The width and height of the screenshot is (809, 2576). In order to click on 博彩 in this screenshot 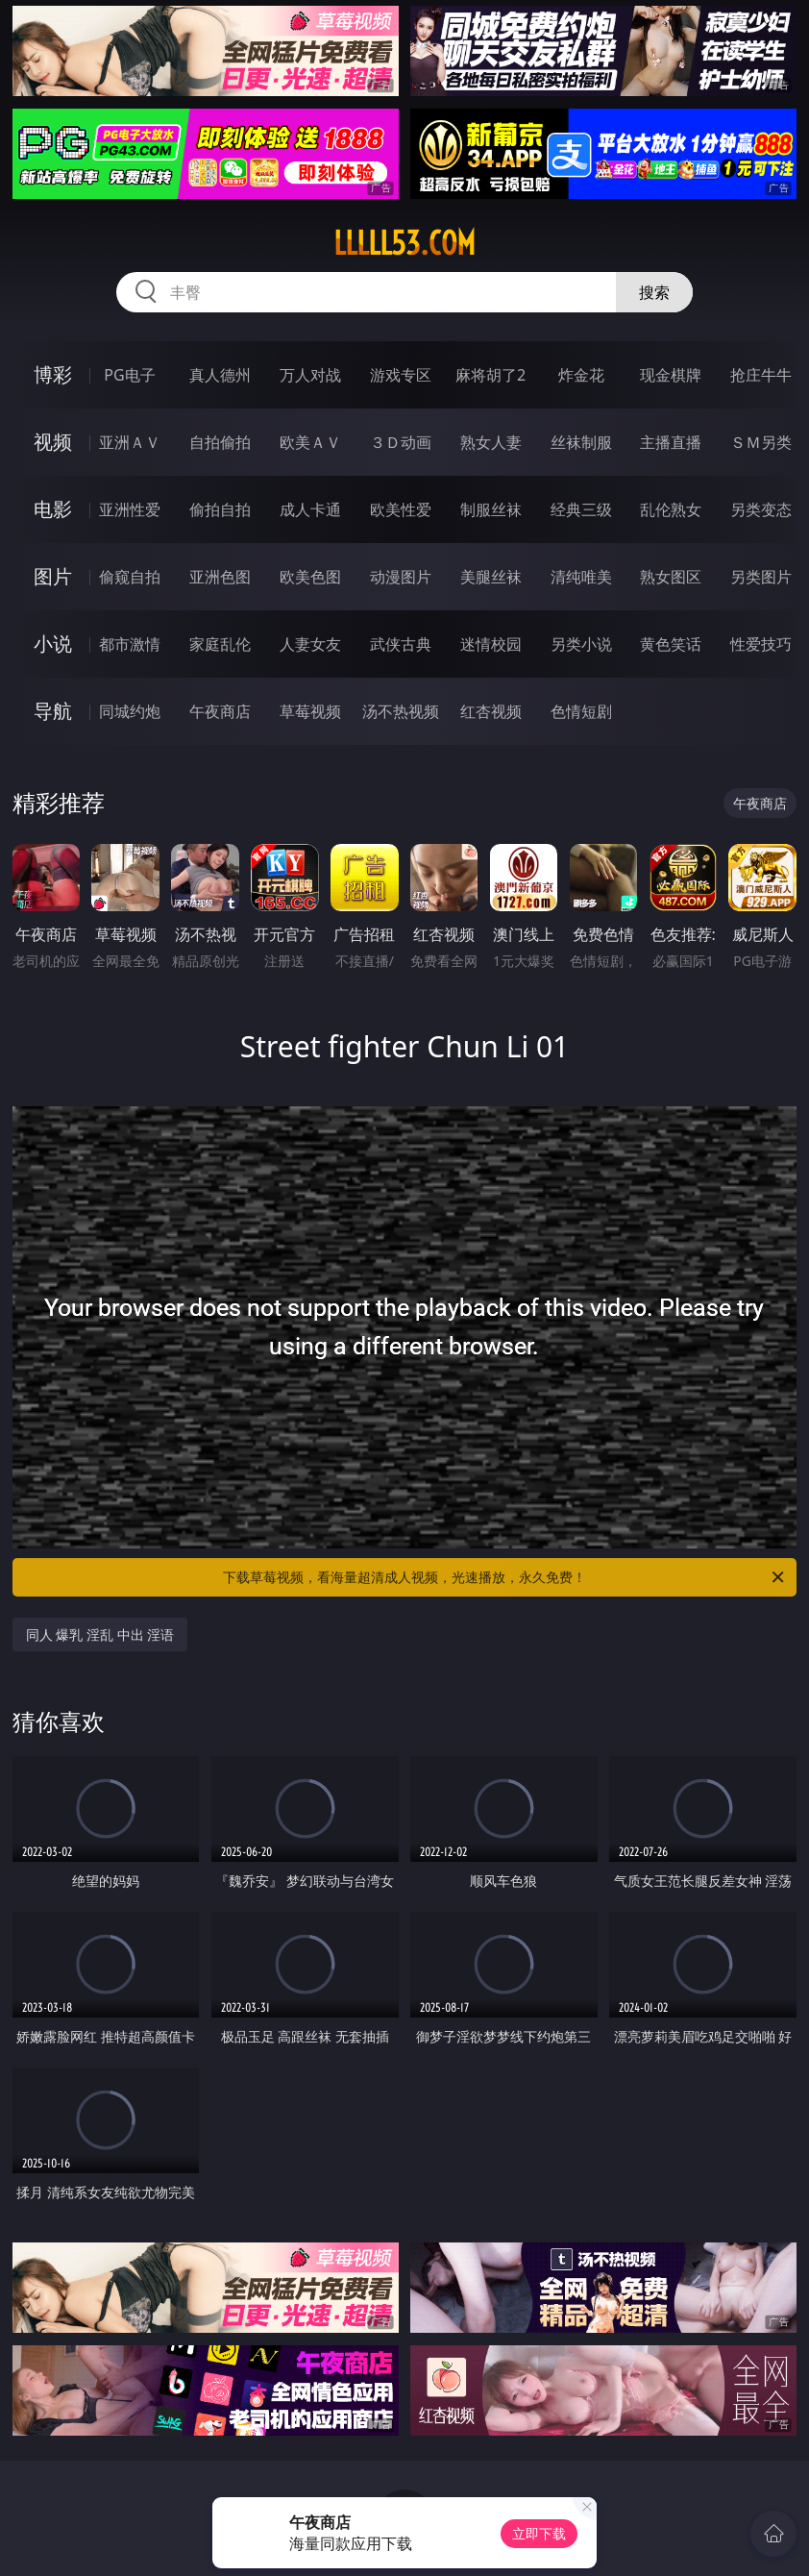, I will do `click(53, 374)`.